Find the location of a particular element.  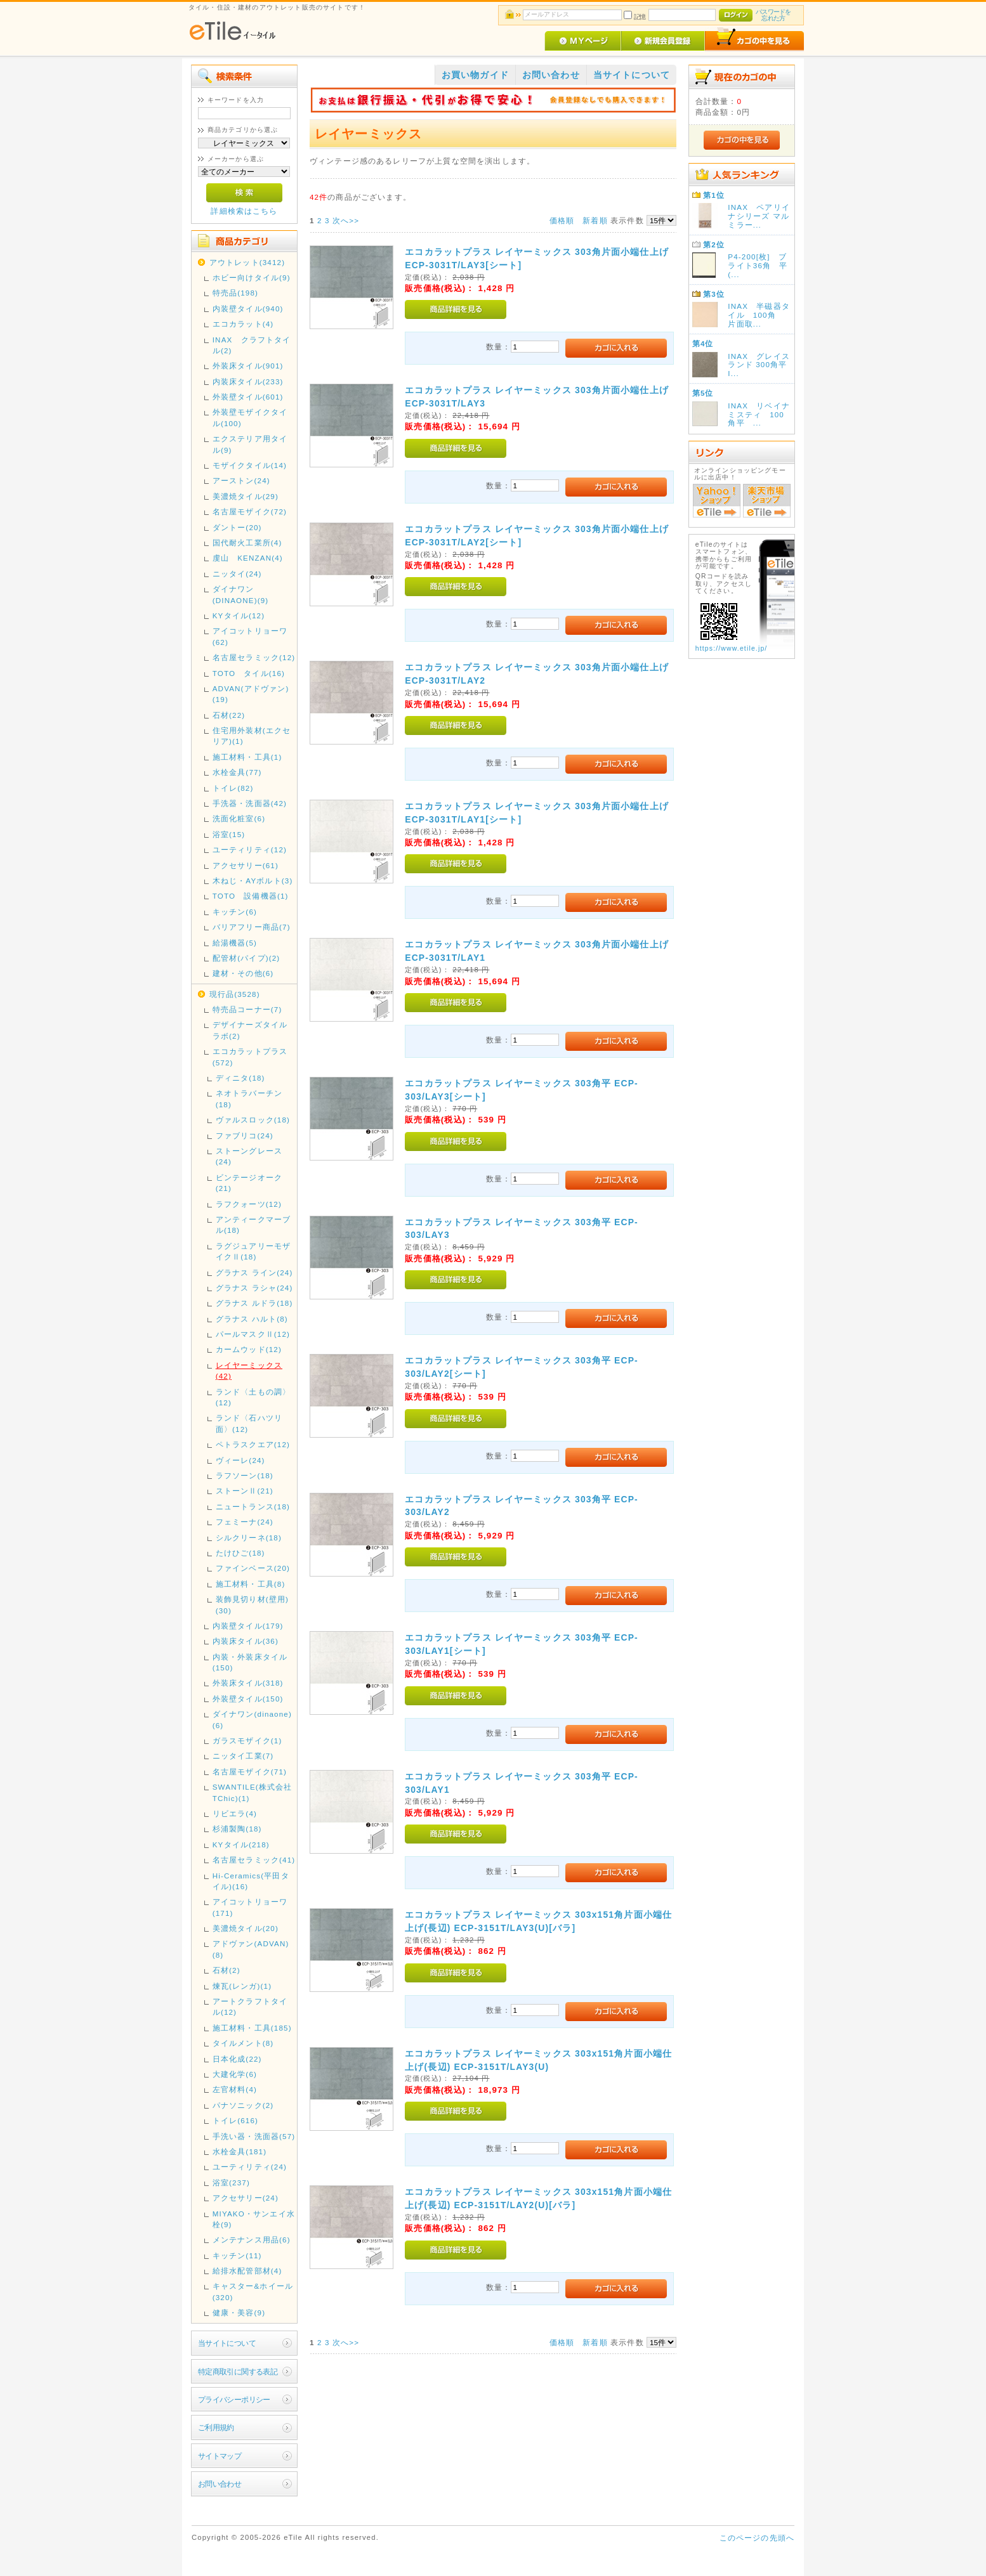

大建化学(6) is located at coordinates (235, 2074).